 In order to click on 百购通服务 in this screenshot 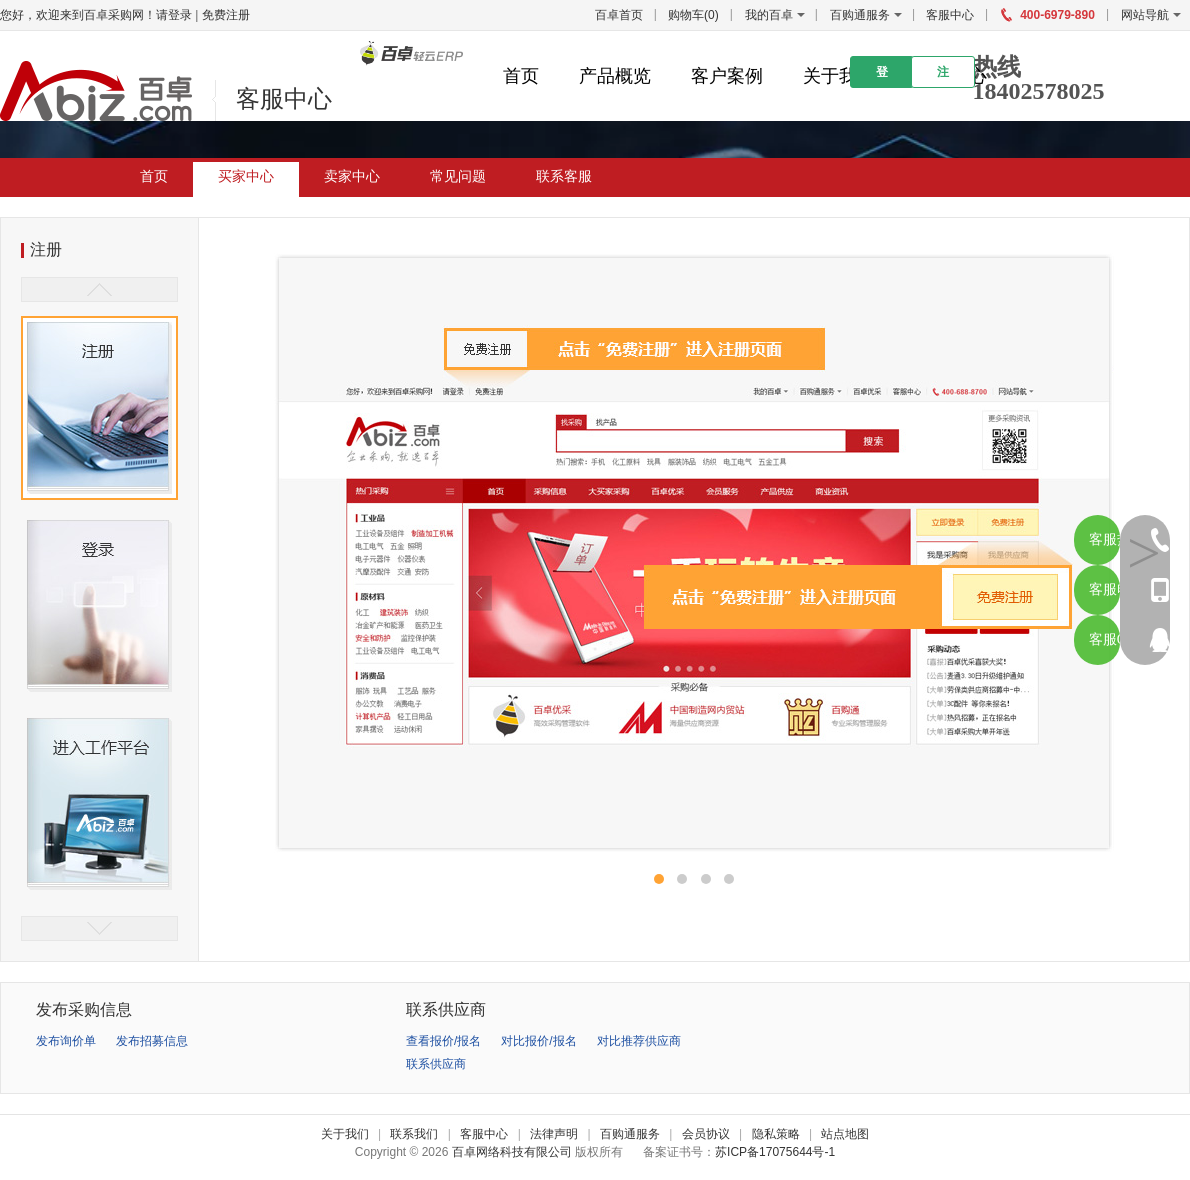, I will do `click(860, 15)`.